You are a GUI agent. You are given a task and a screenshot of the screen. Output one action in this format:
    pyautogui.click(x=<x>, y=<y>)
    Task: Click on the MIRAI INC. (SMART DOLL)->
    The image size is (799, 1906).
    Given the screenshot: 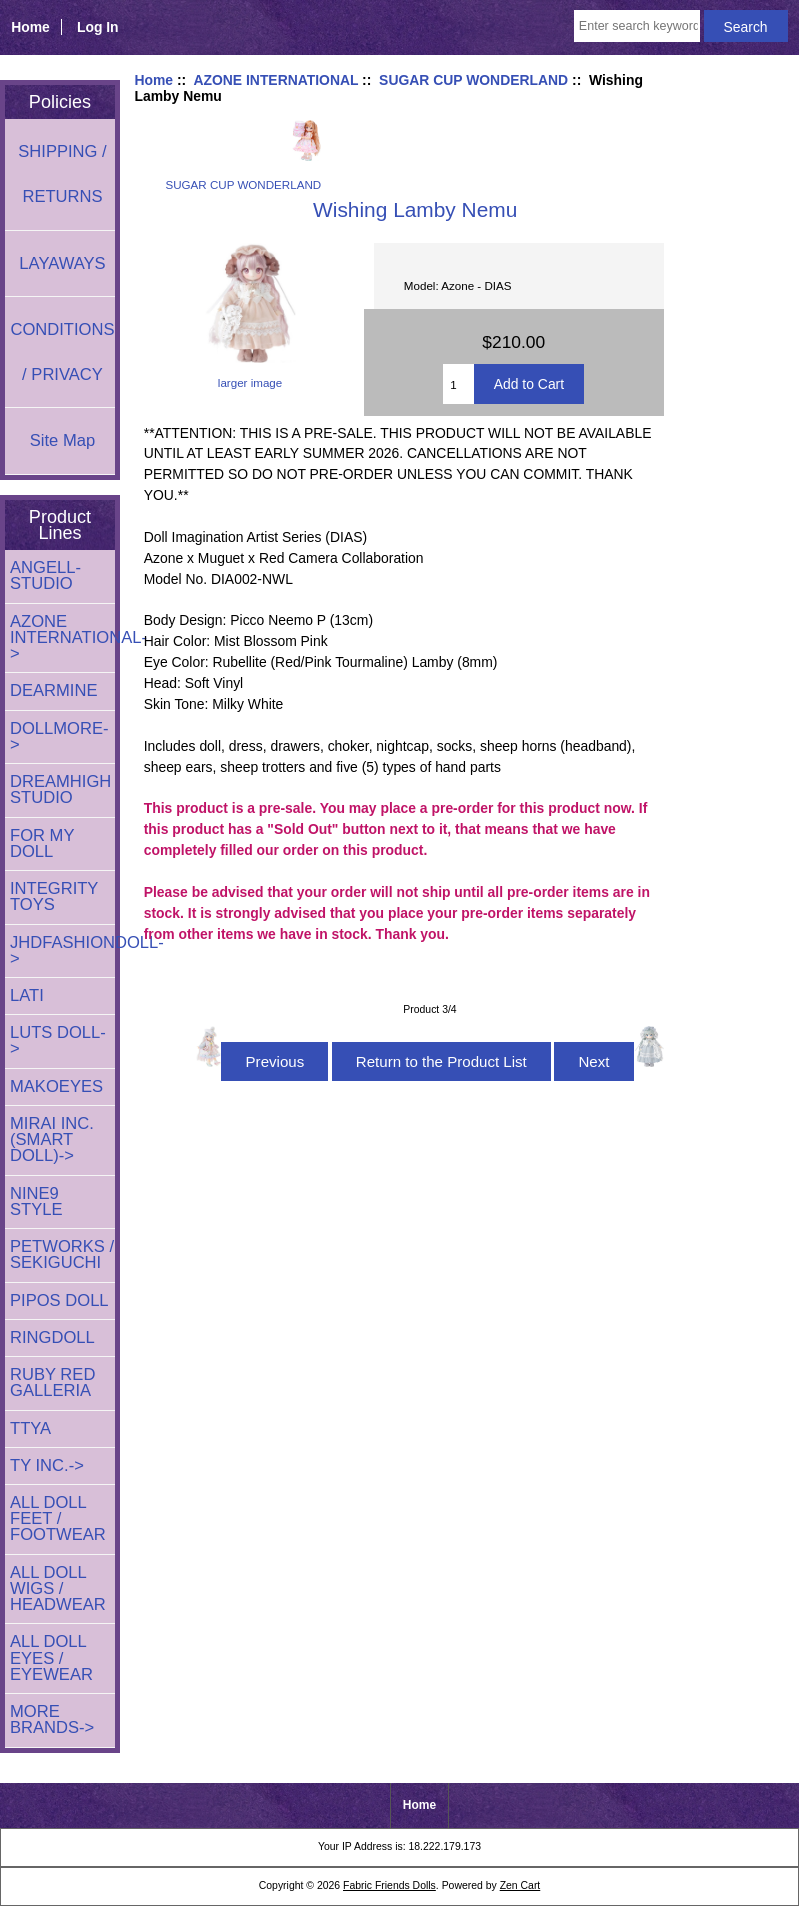 What is the action you would take?
    pyautogui.click(x=52, y=1139)
    